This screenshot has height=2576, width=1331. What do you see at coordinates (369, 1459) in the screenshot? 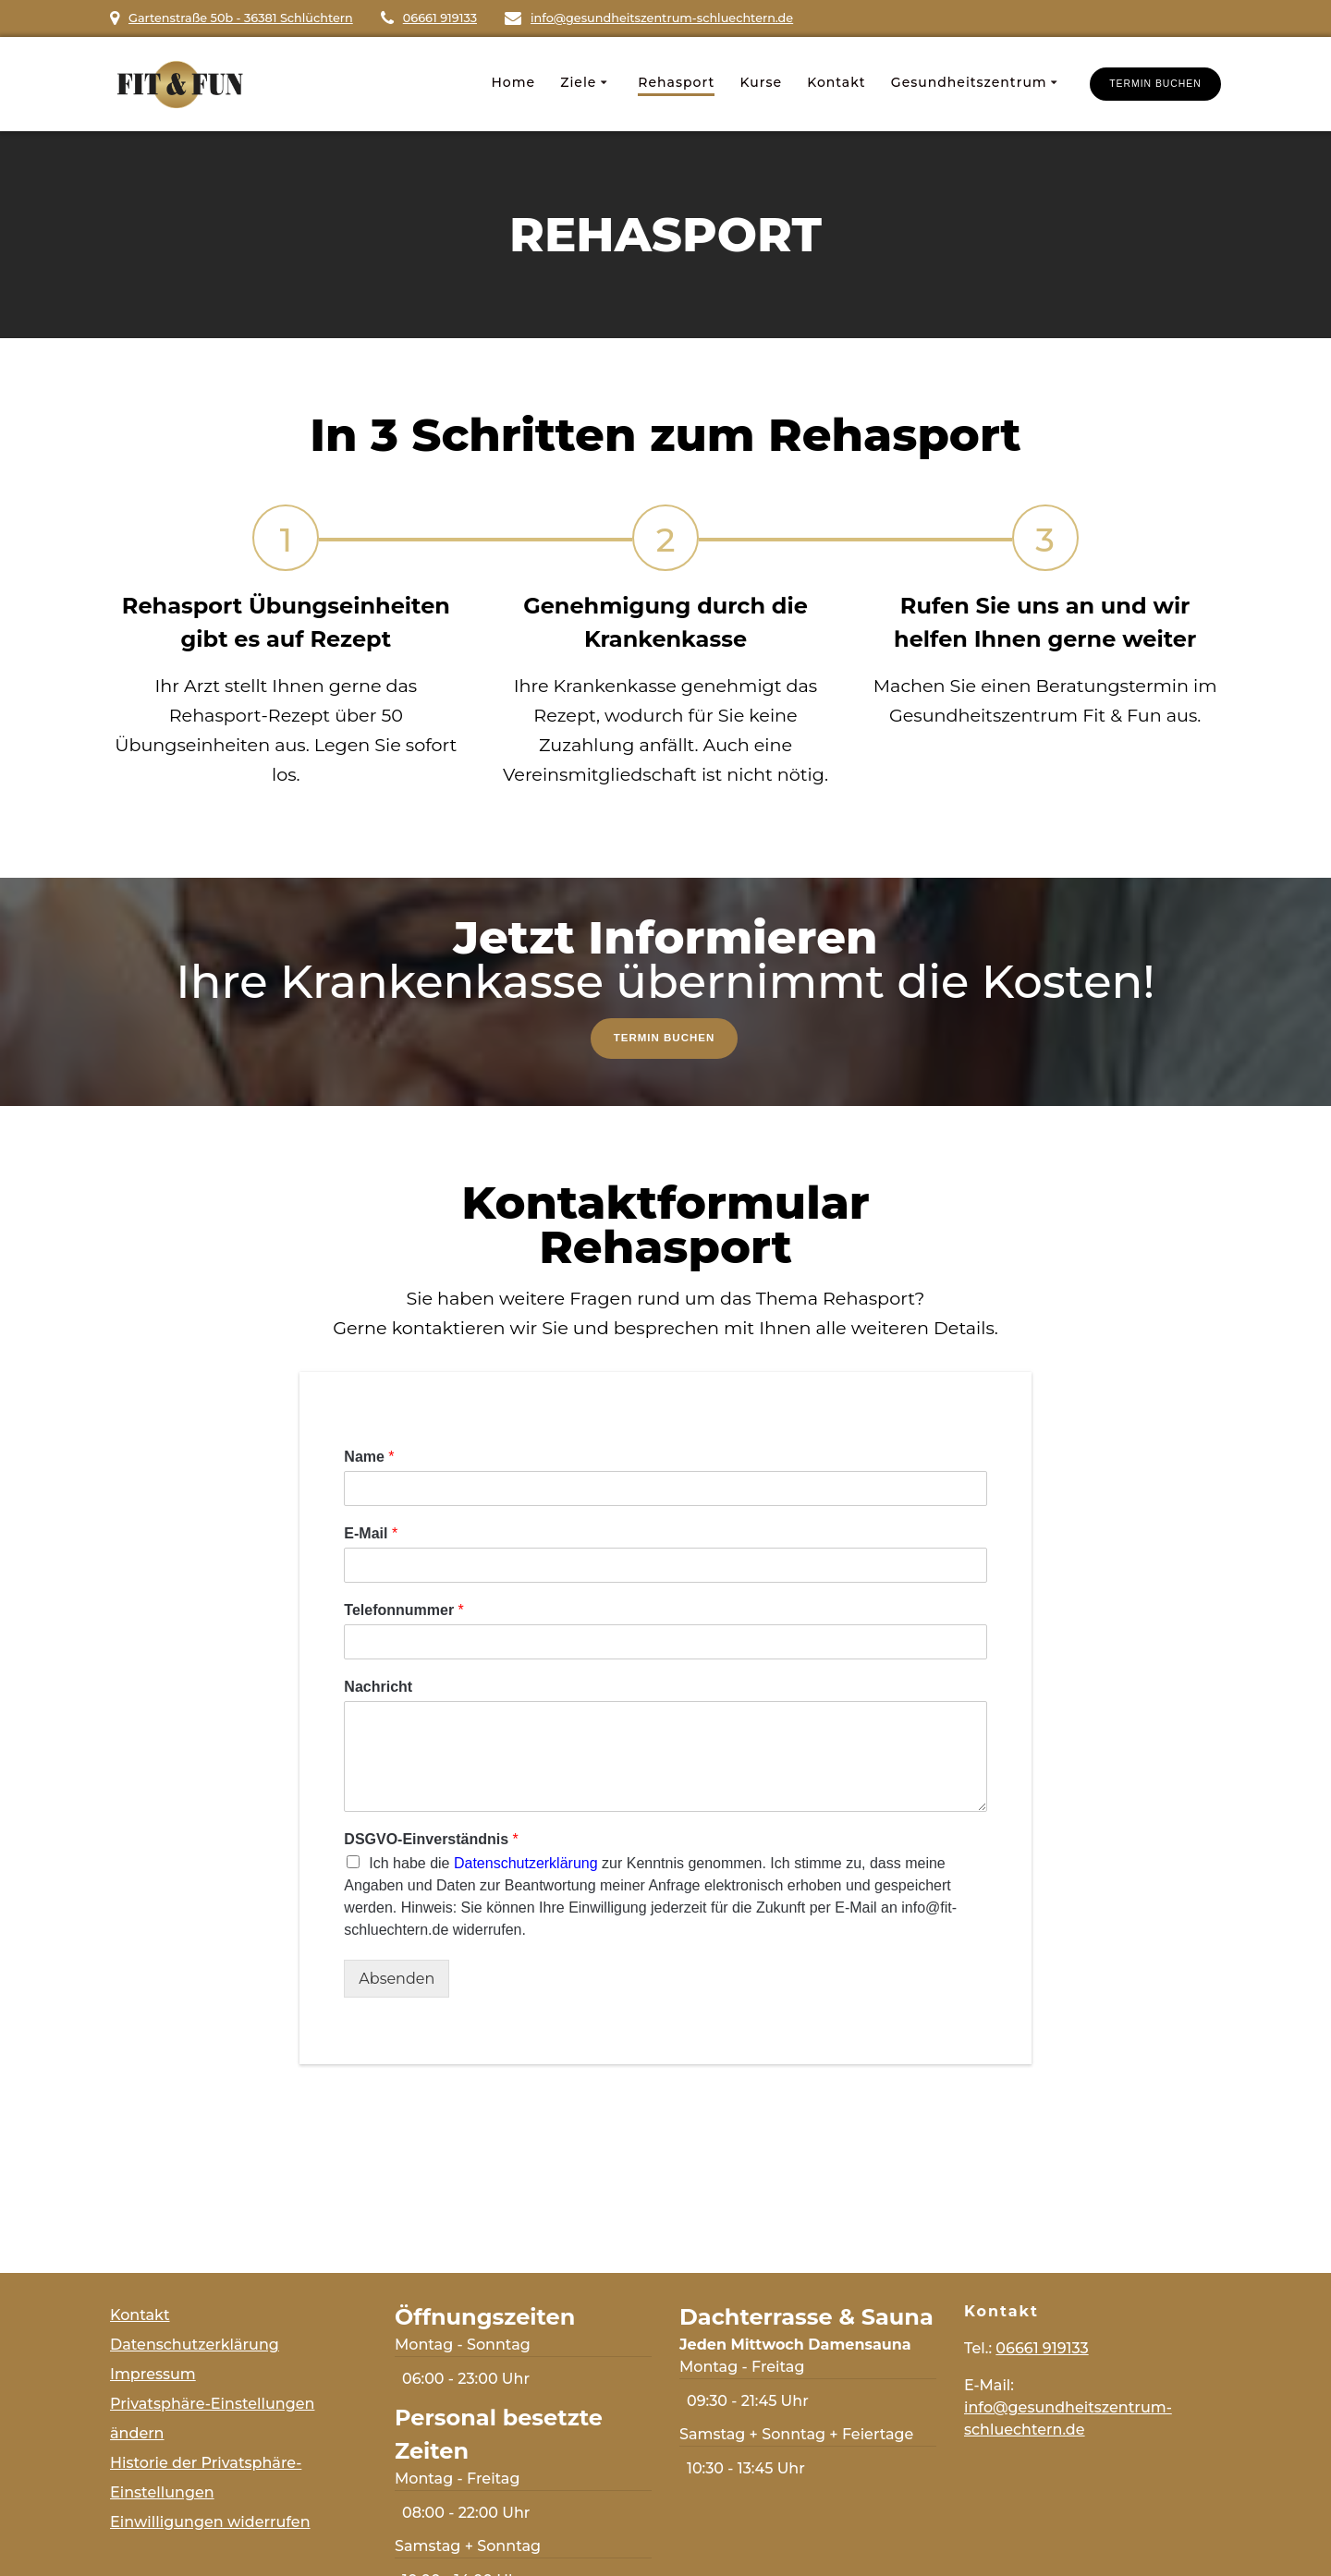
I see `Name` at bounding box center [369, 1459].